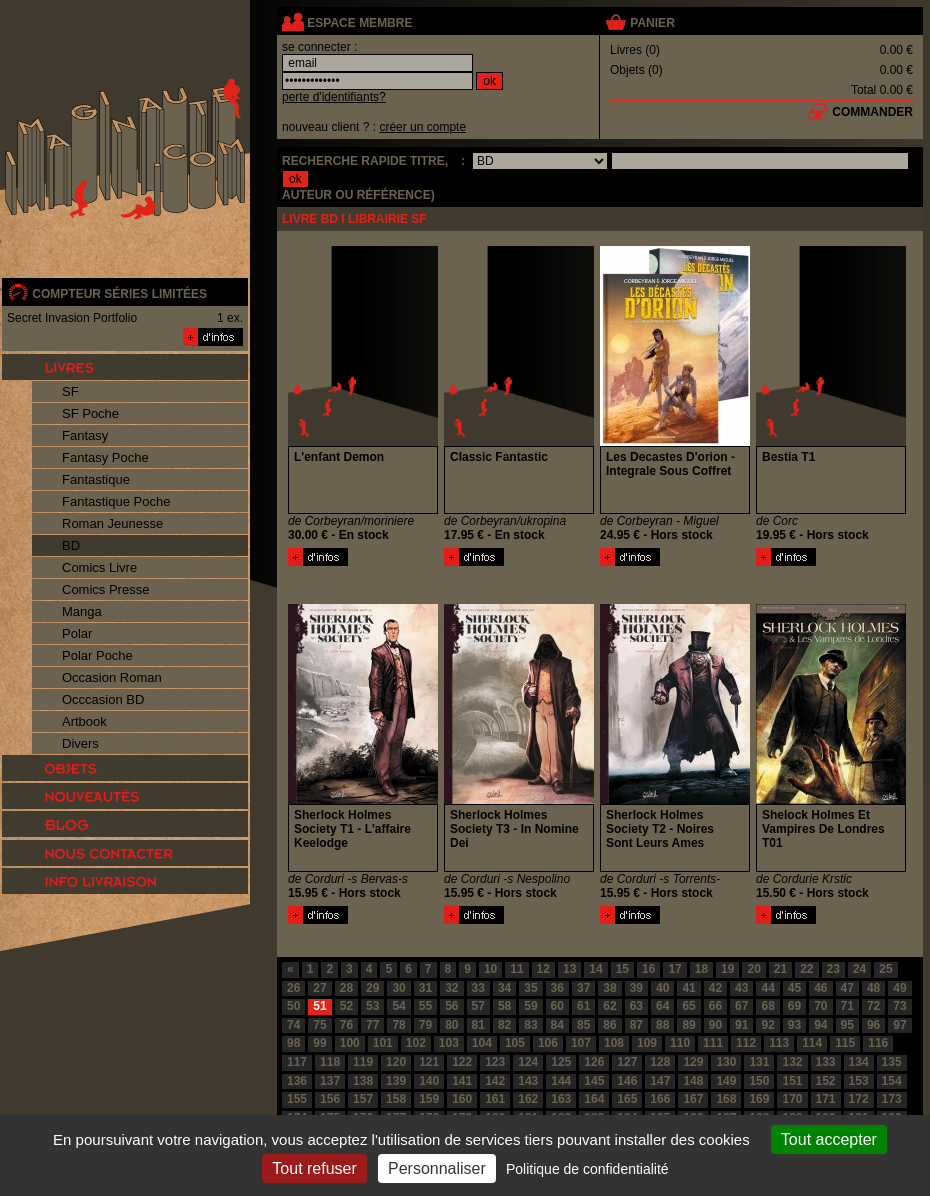 Image resolution: width=930 pixels, height=1196 pixels. I want to click on 139, so click(396, 1081).